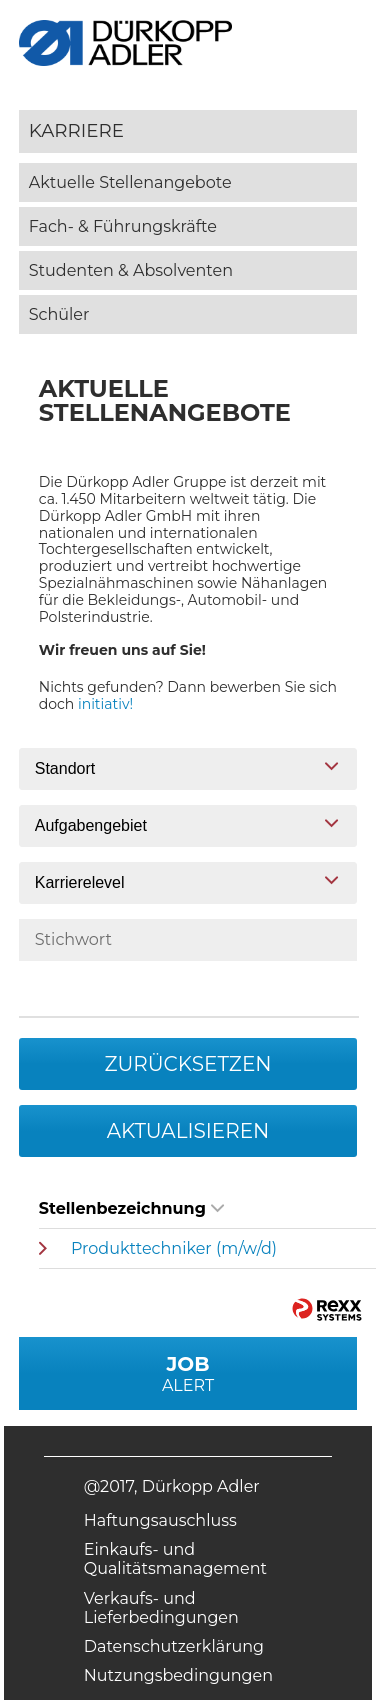 This screenshot has width=376, height=1700. Describe the element at coordinates (174, 1248) in the screenshot. I see `Produkttechniker (m/w/d)` at that location.